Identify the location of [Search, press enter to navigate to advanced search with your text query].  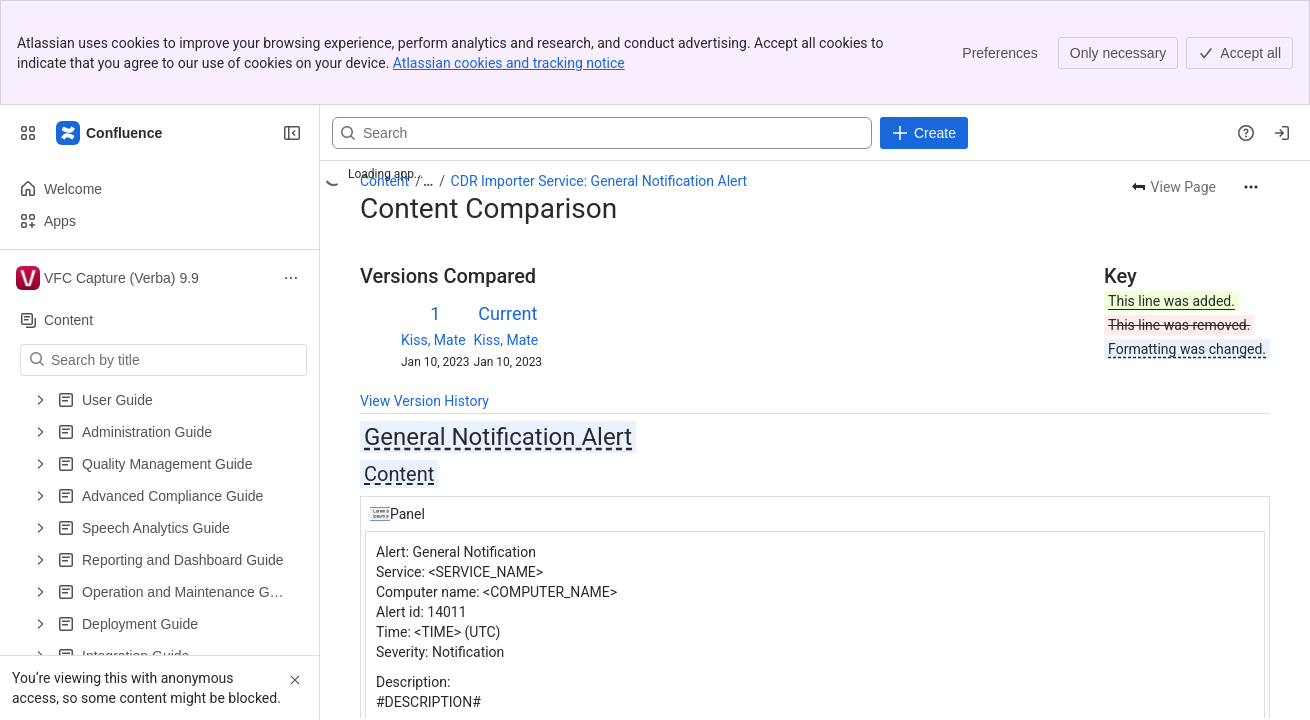
(602, 133).